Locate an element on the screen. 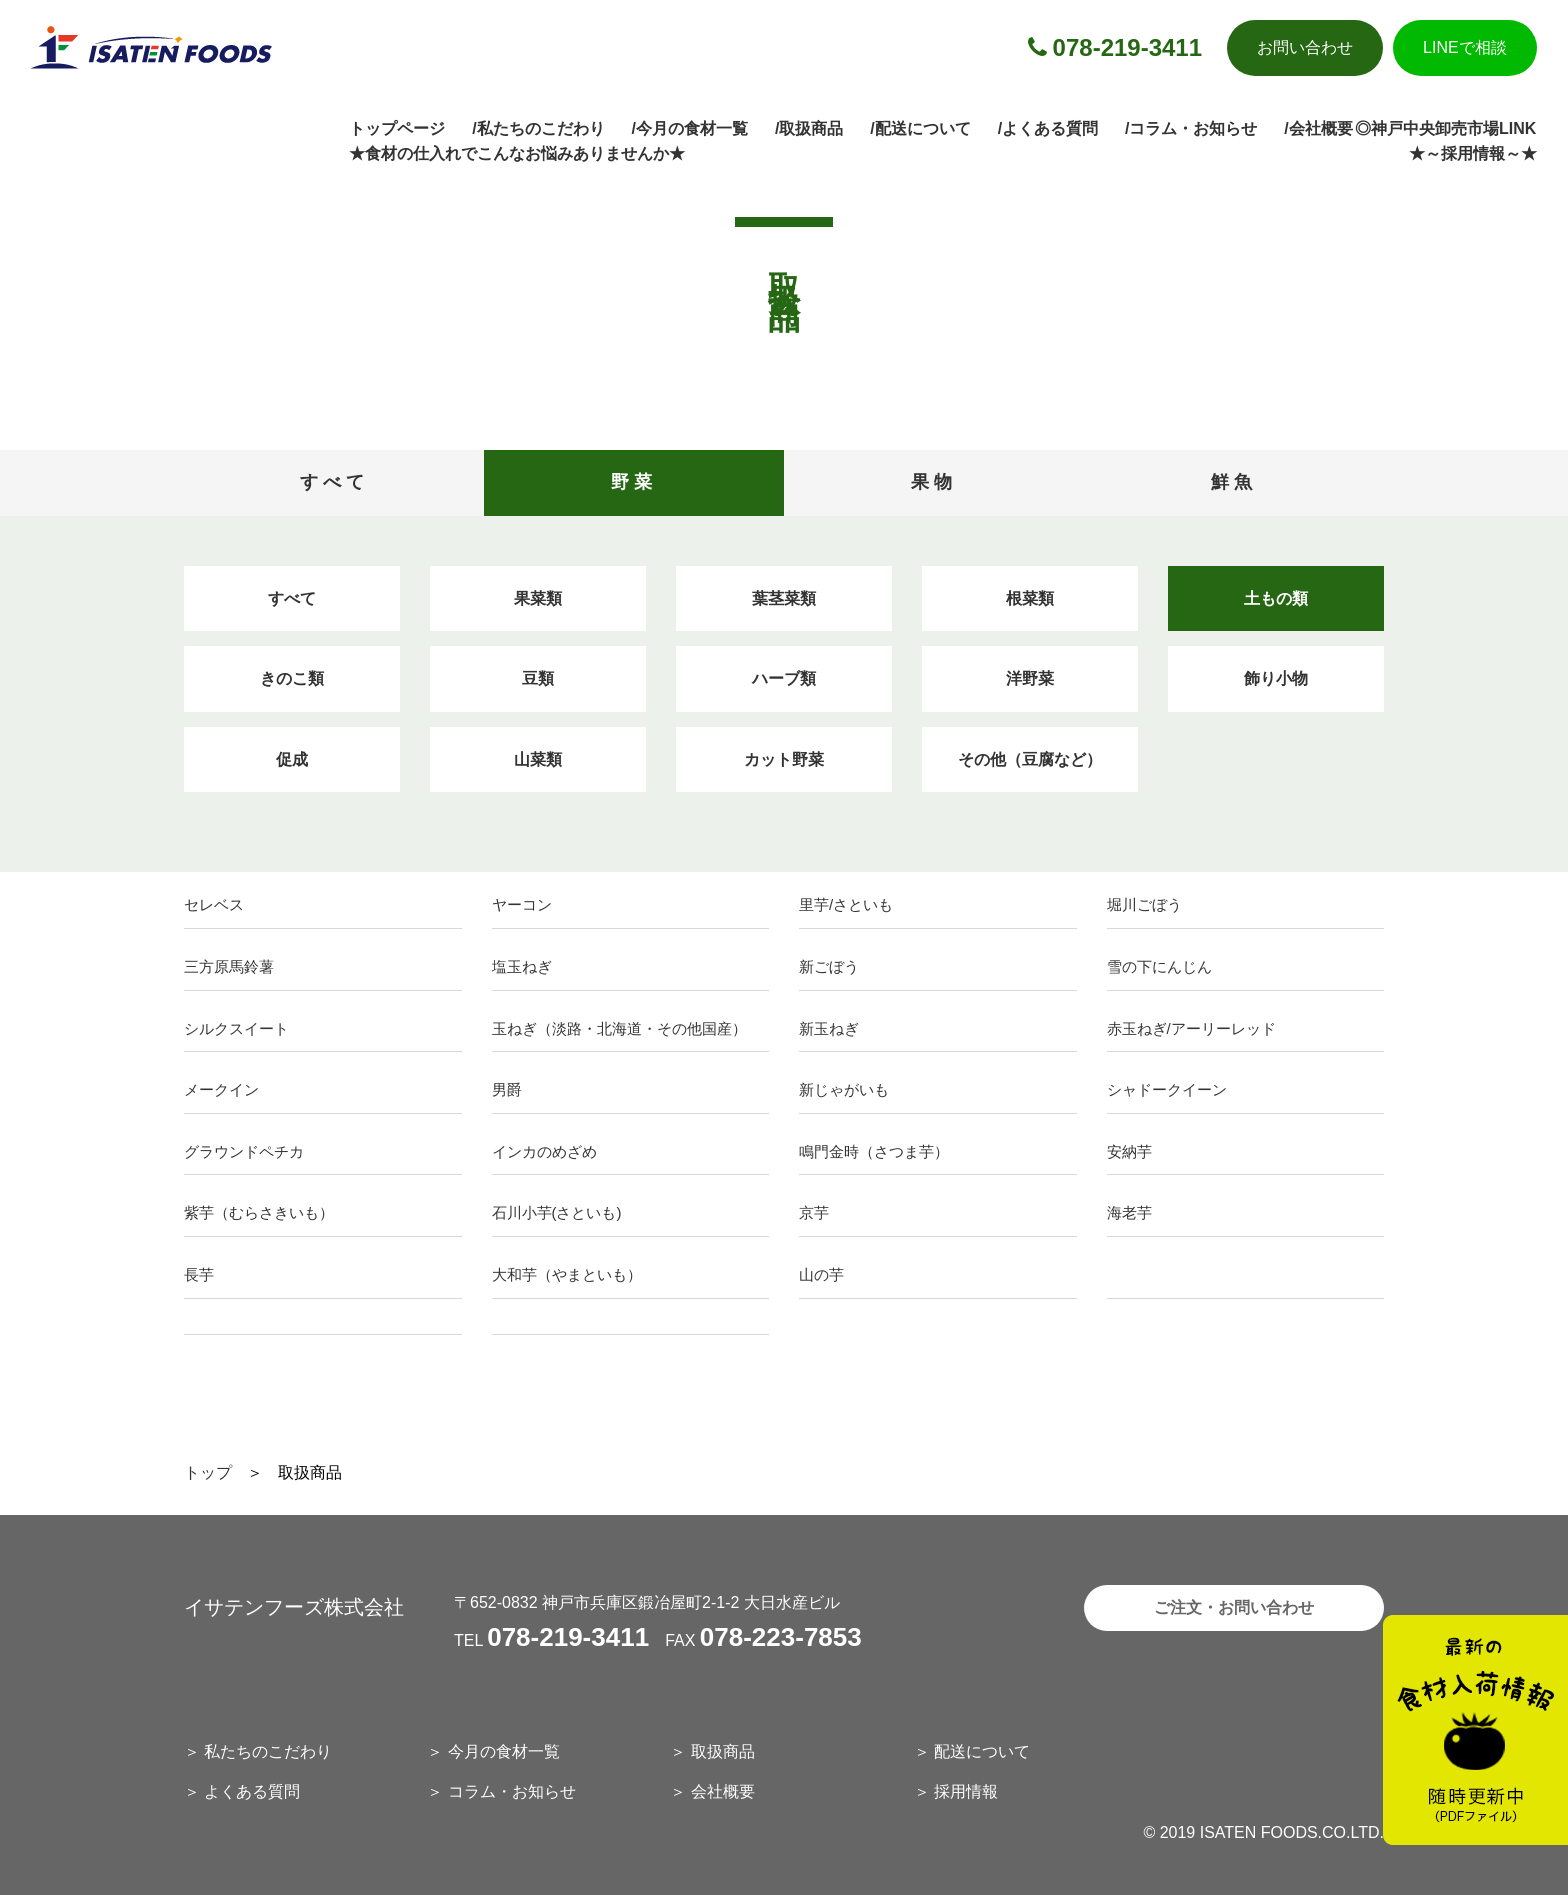 The height and width of the screenshot is (1895, 1568). 京芋 is located at coordinates (814, 1212).